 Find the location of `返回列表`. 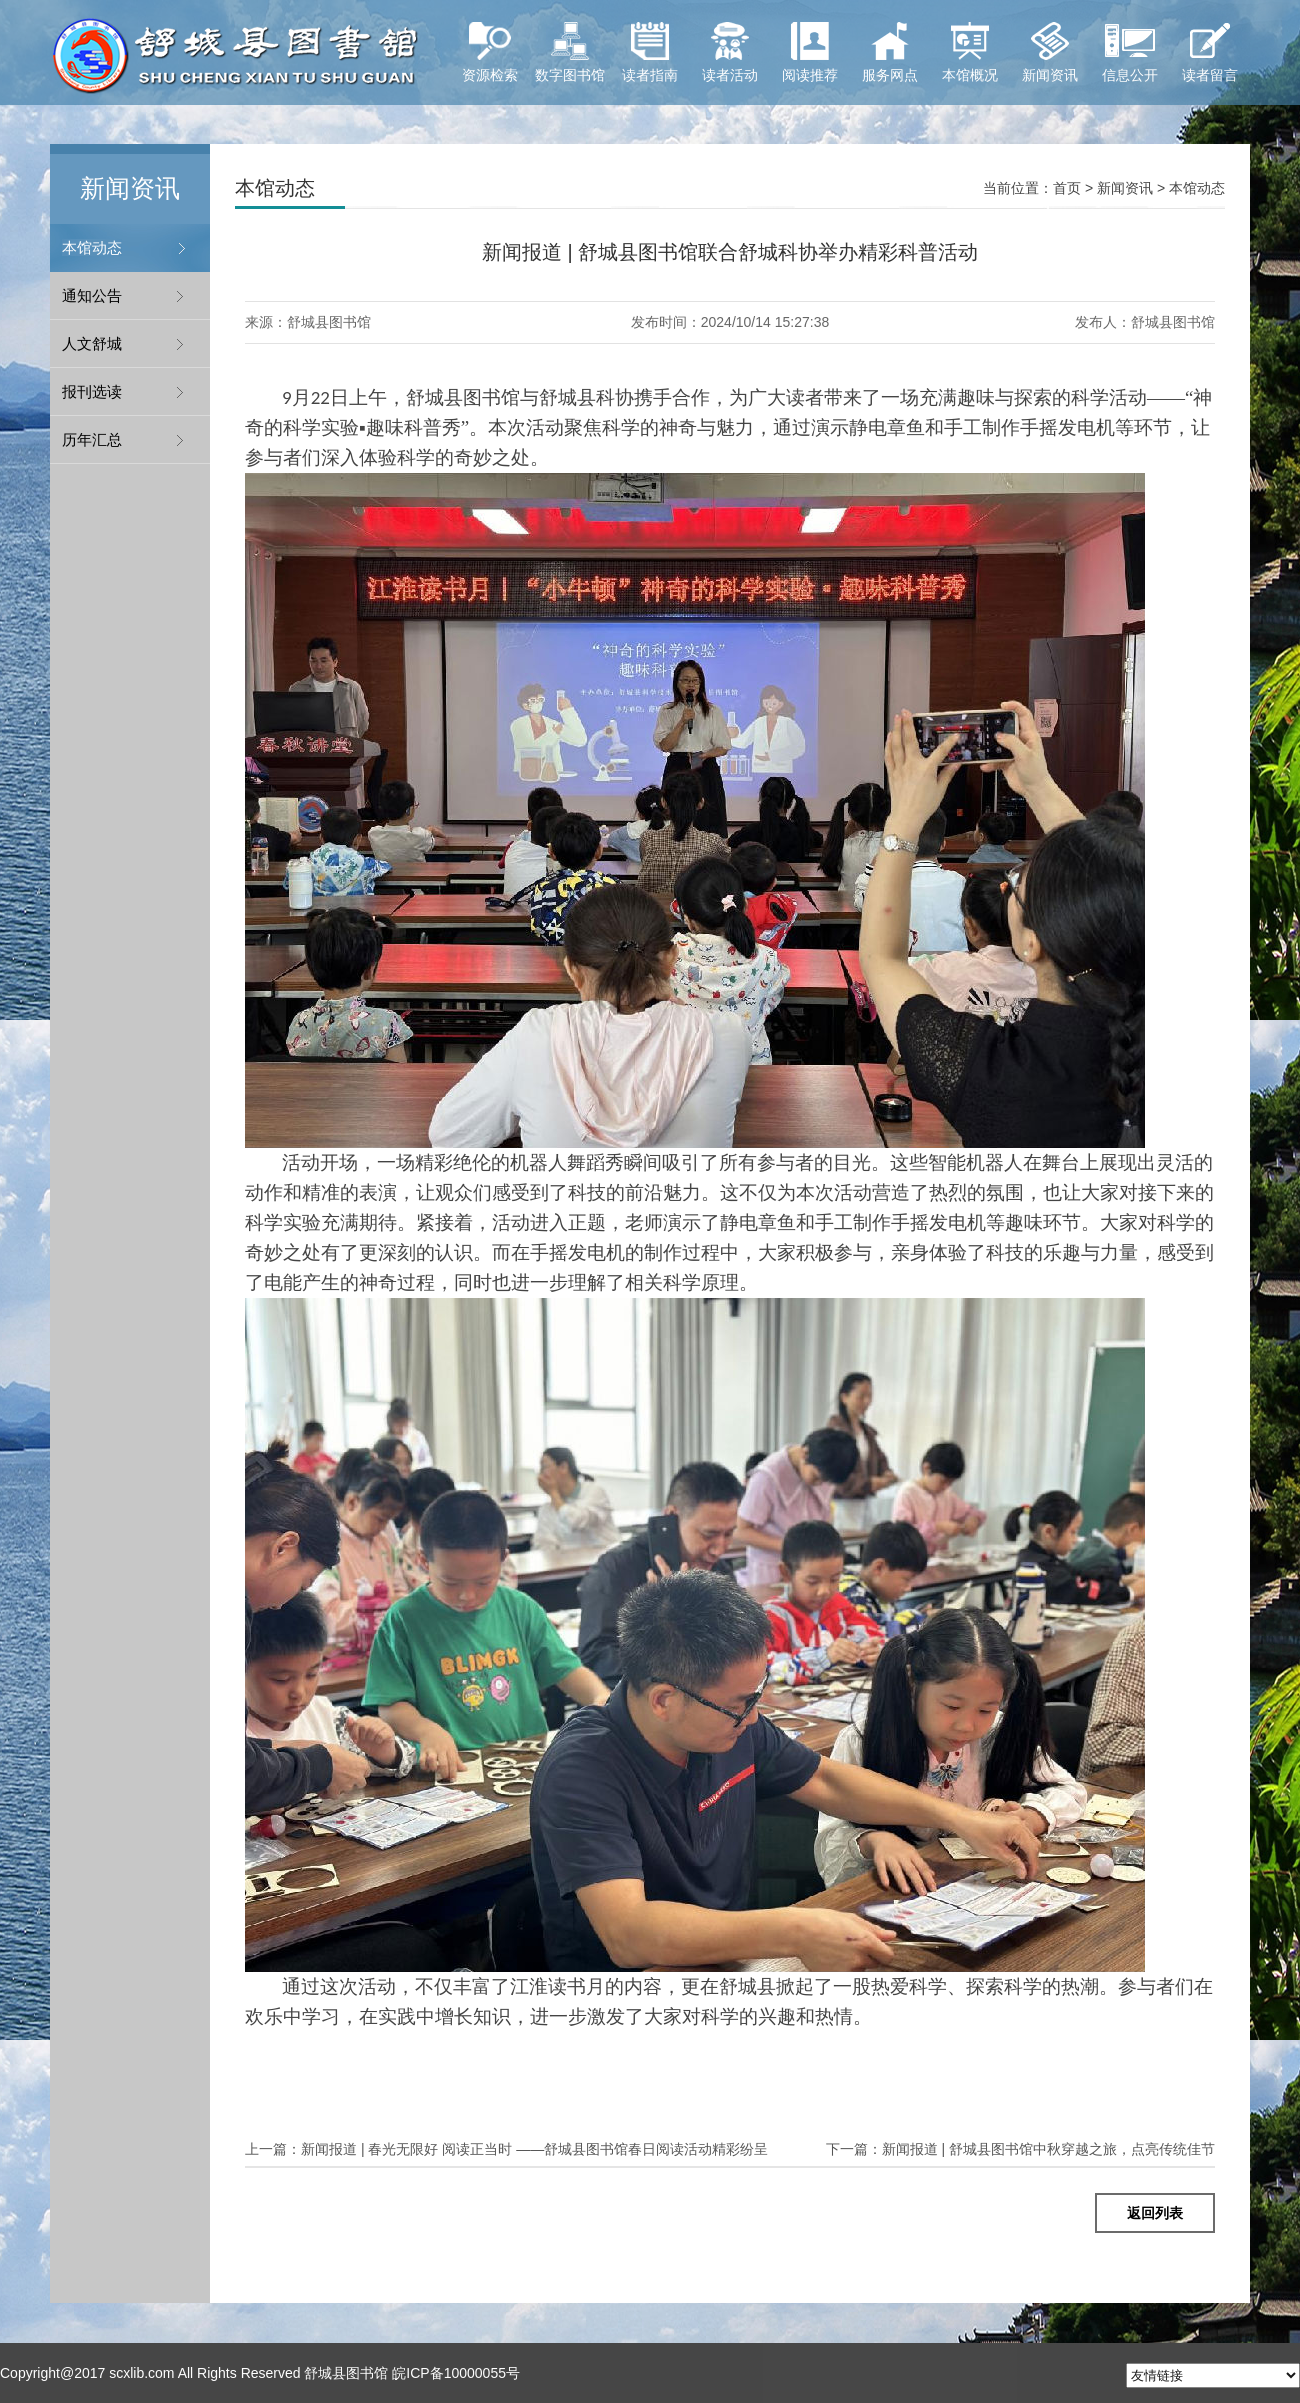

返回列表 is located at coordinates (1155, 2213).